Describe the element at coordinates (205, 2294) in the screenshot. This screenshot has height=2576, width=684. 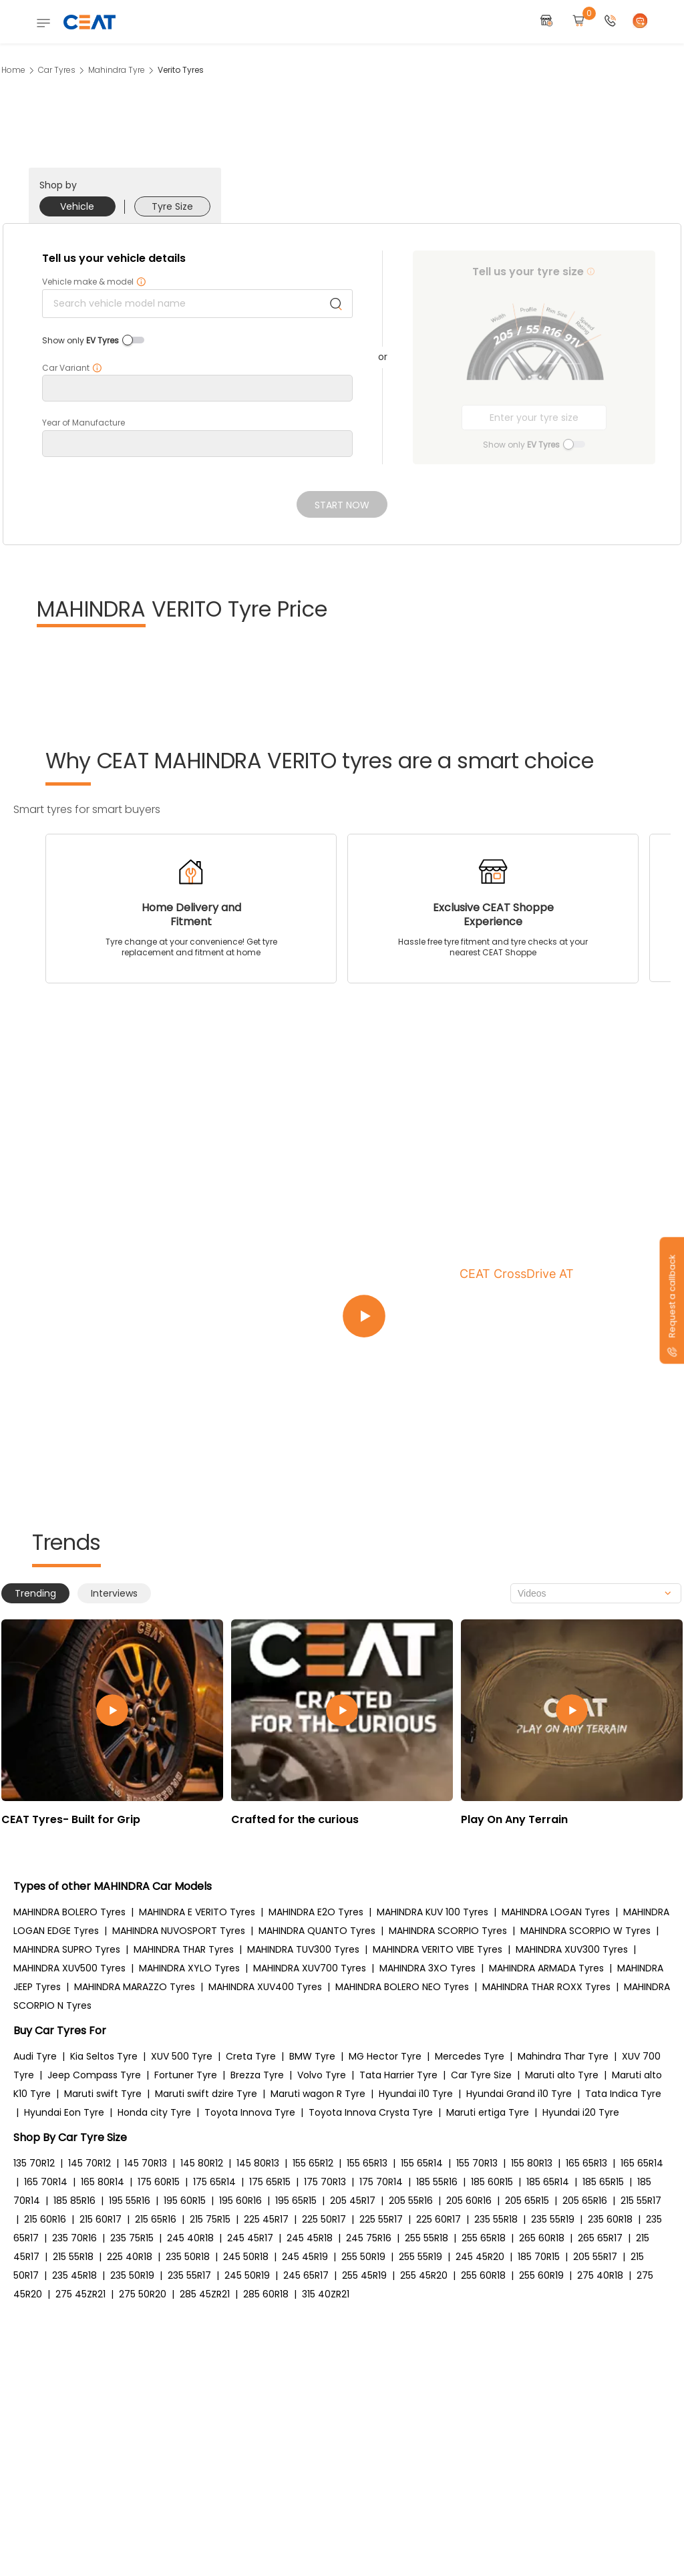
I see `285 45ZR21` at that location.